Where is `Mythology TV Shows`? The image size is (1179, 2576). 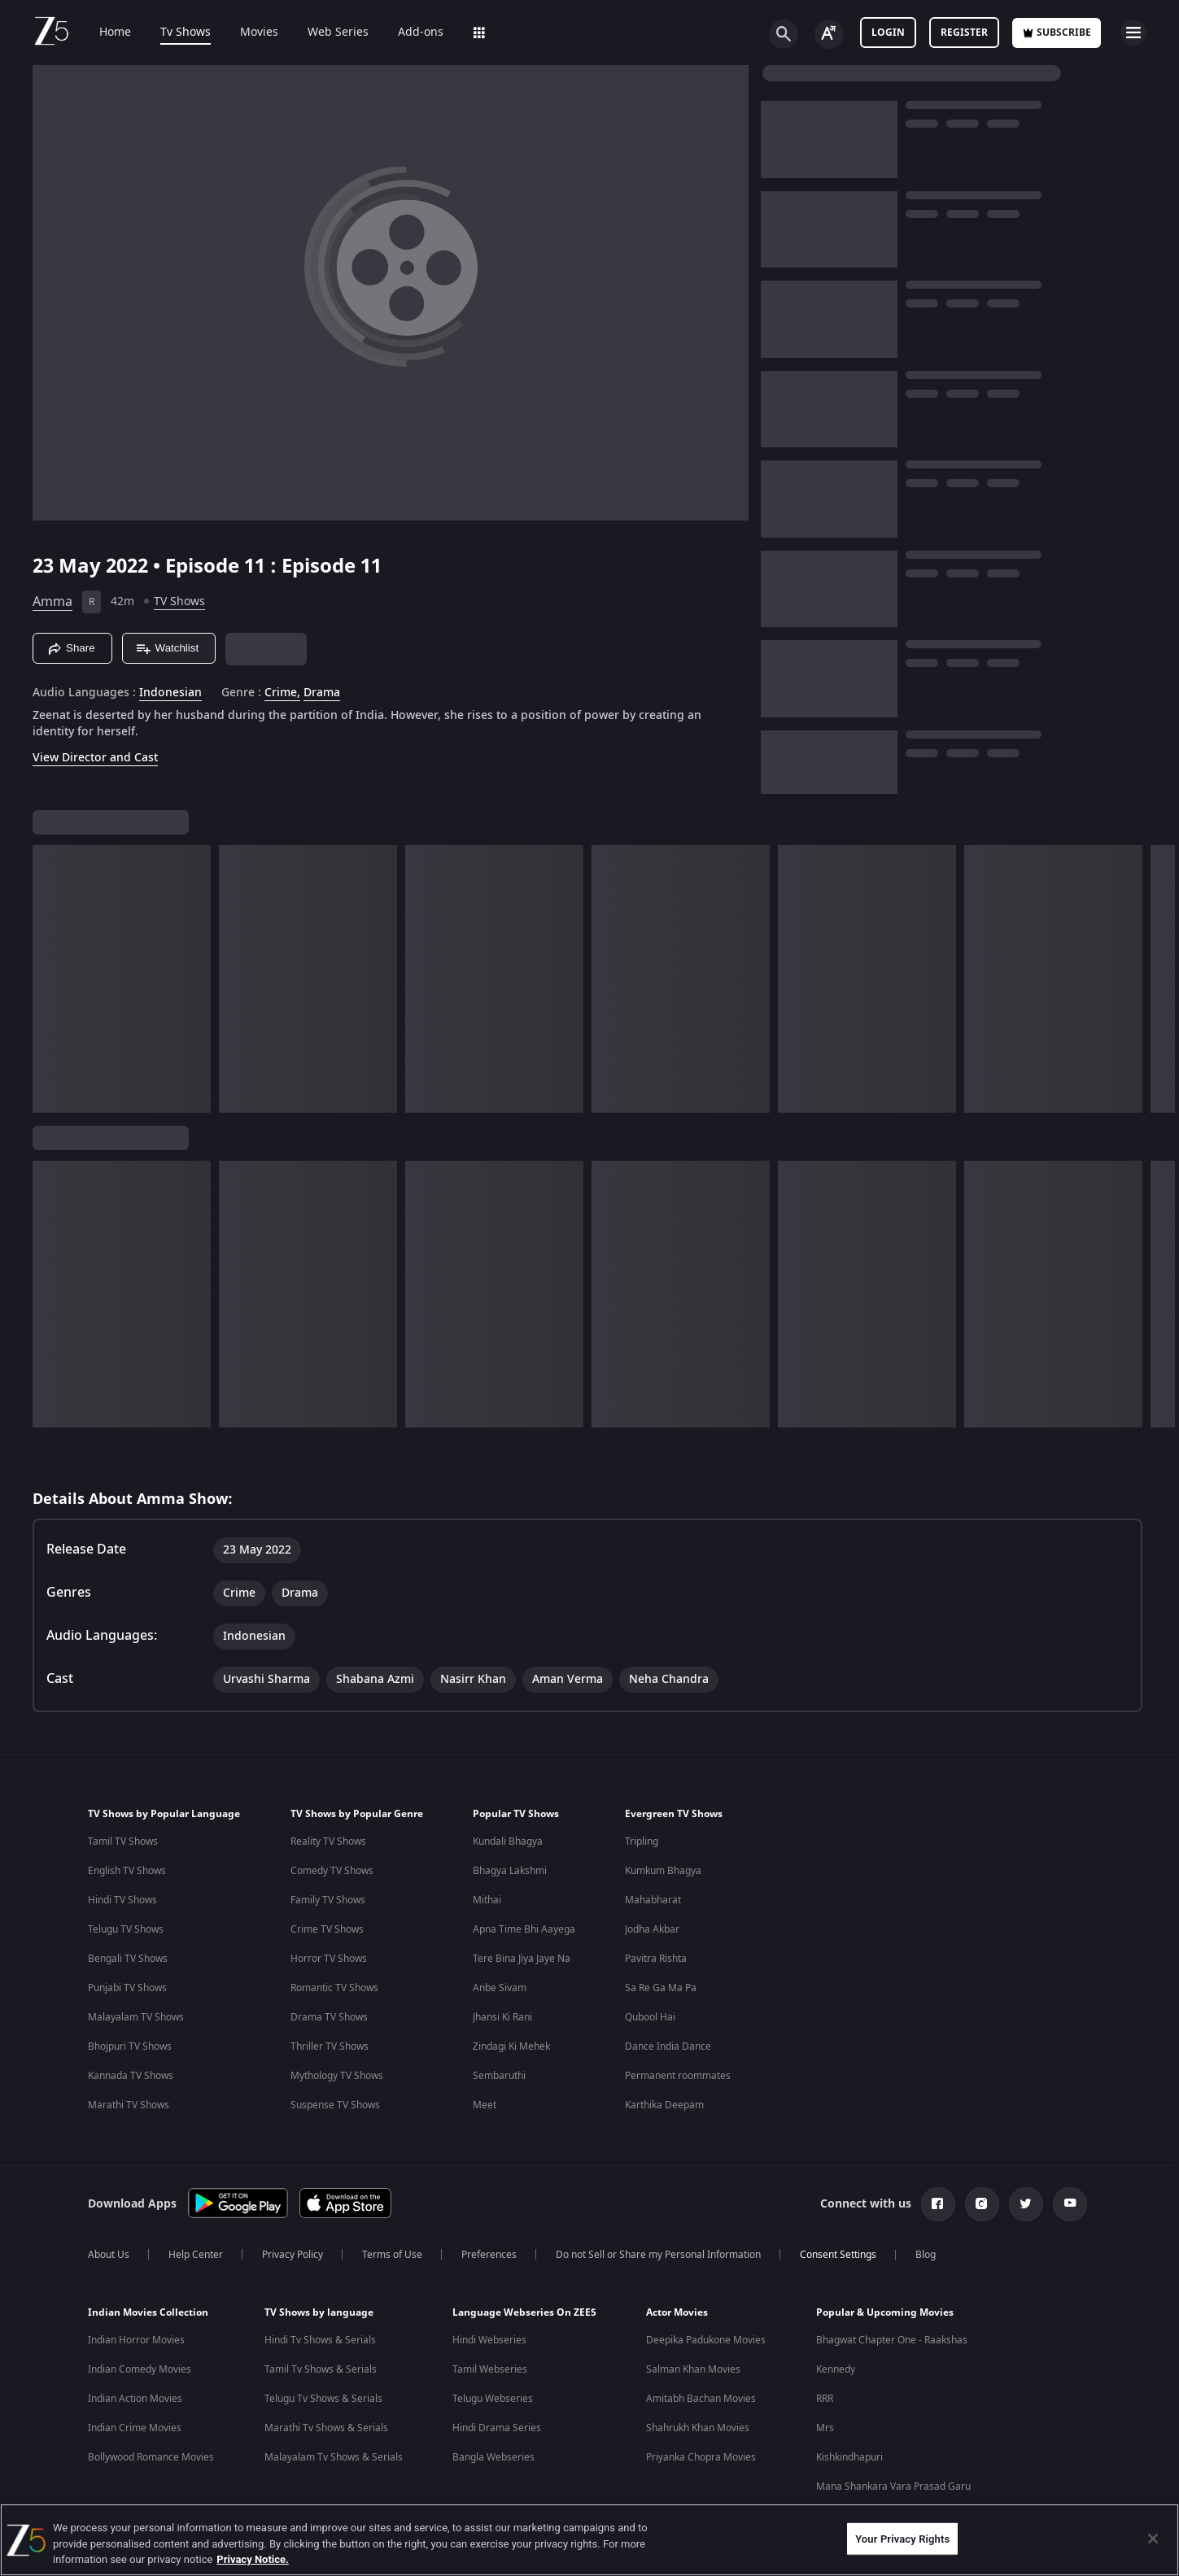
Mythology TV Shows is located at coordinates (336, 2075).